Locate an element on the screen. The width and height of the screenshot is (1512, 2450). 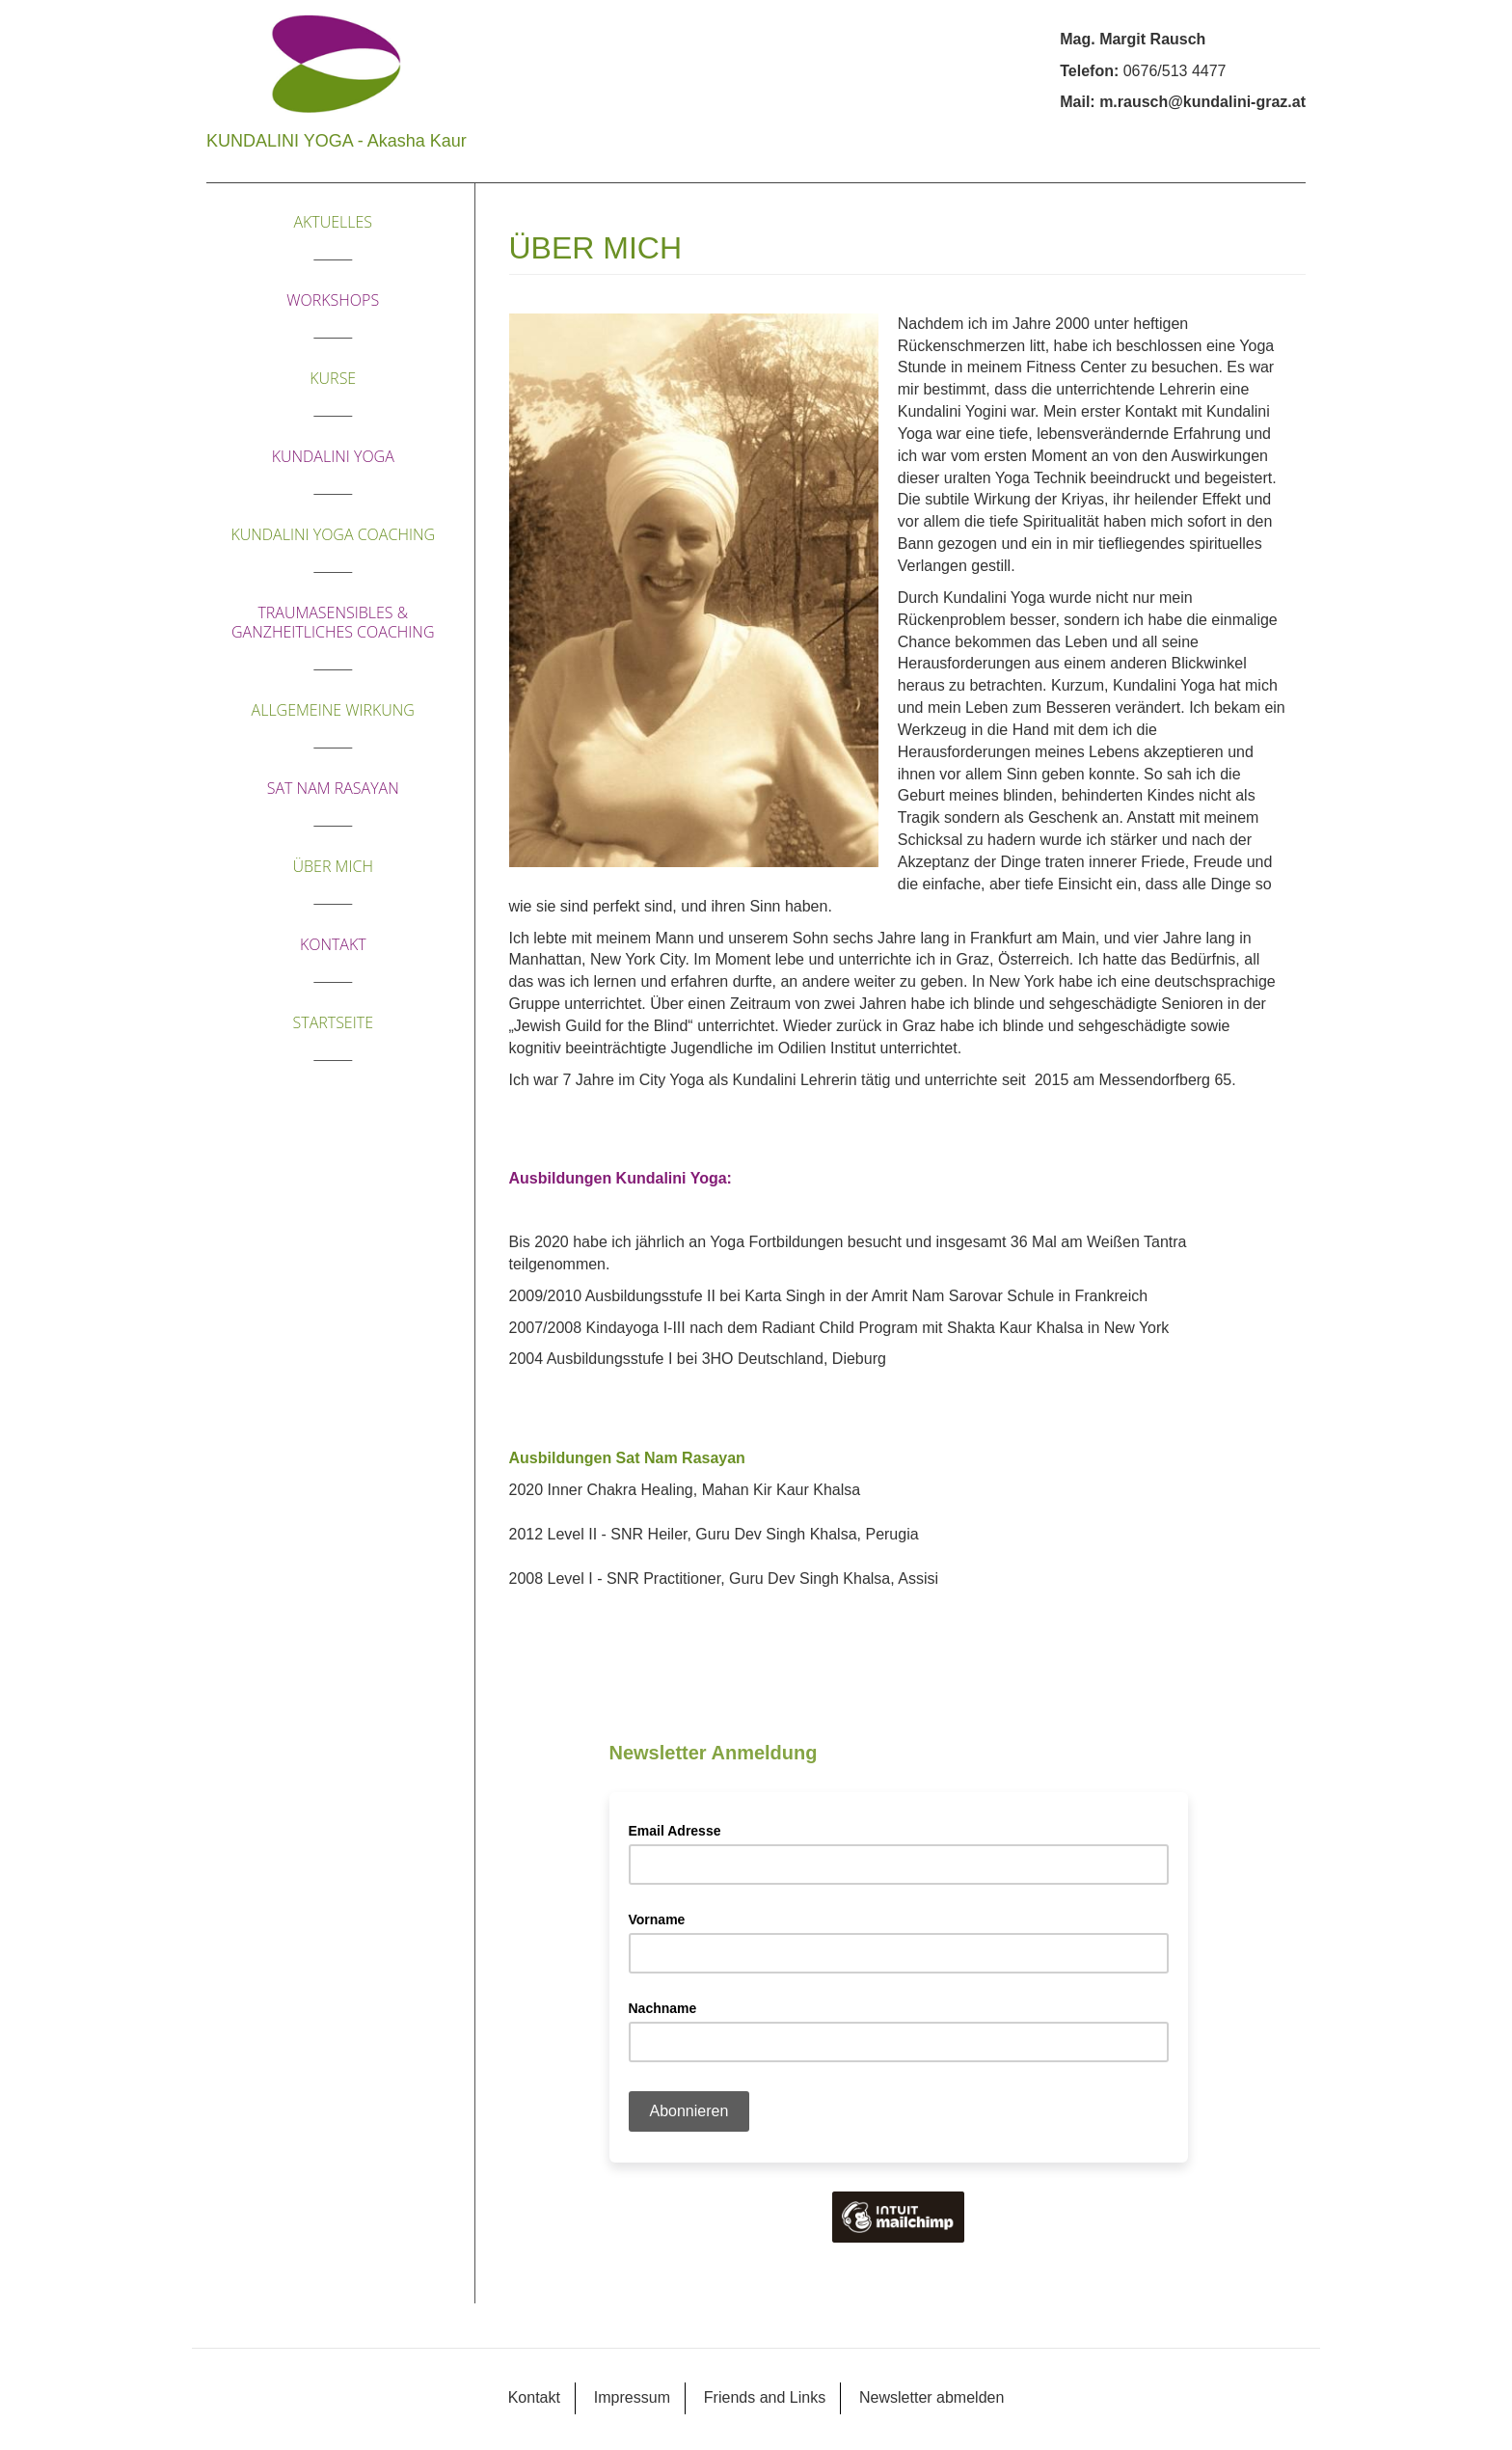
Kurse is located at coordinates (333, 378).